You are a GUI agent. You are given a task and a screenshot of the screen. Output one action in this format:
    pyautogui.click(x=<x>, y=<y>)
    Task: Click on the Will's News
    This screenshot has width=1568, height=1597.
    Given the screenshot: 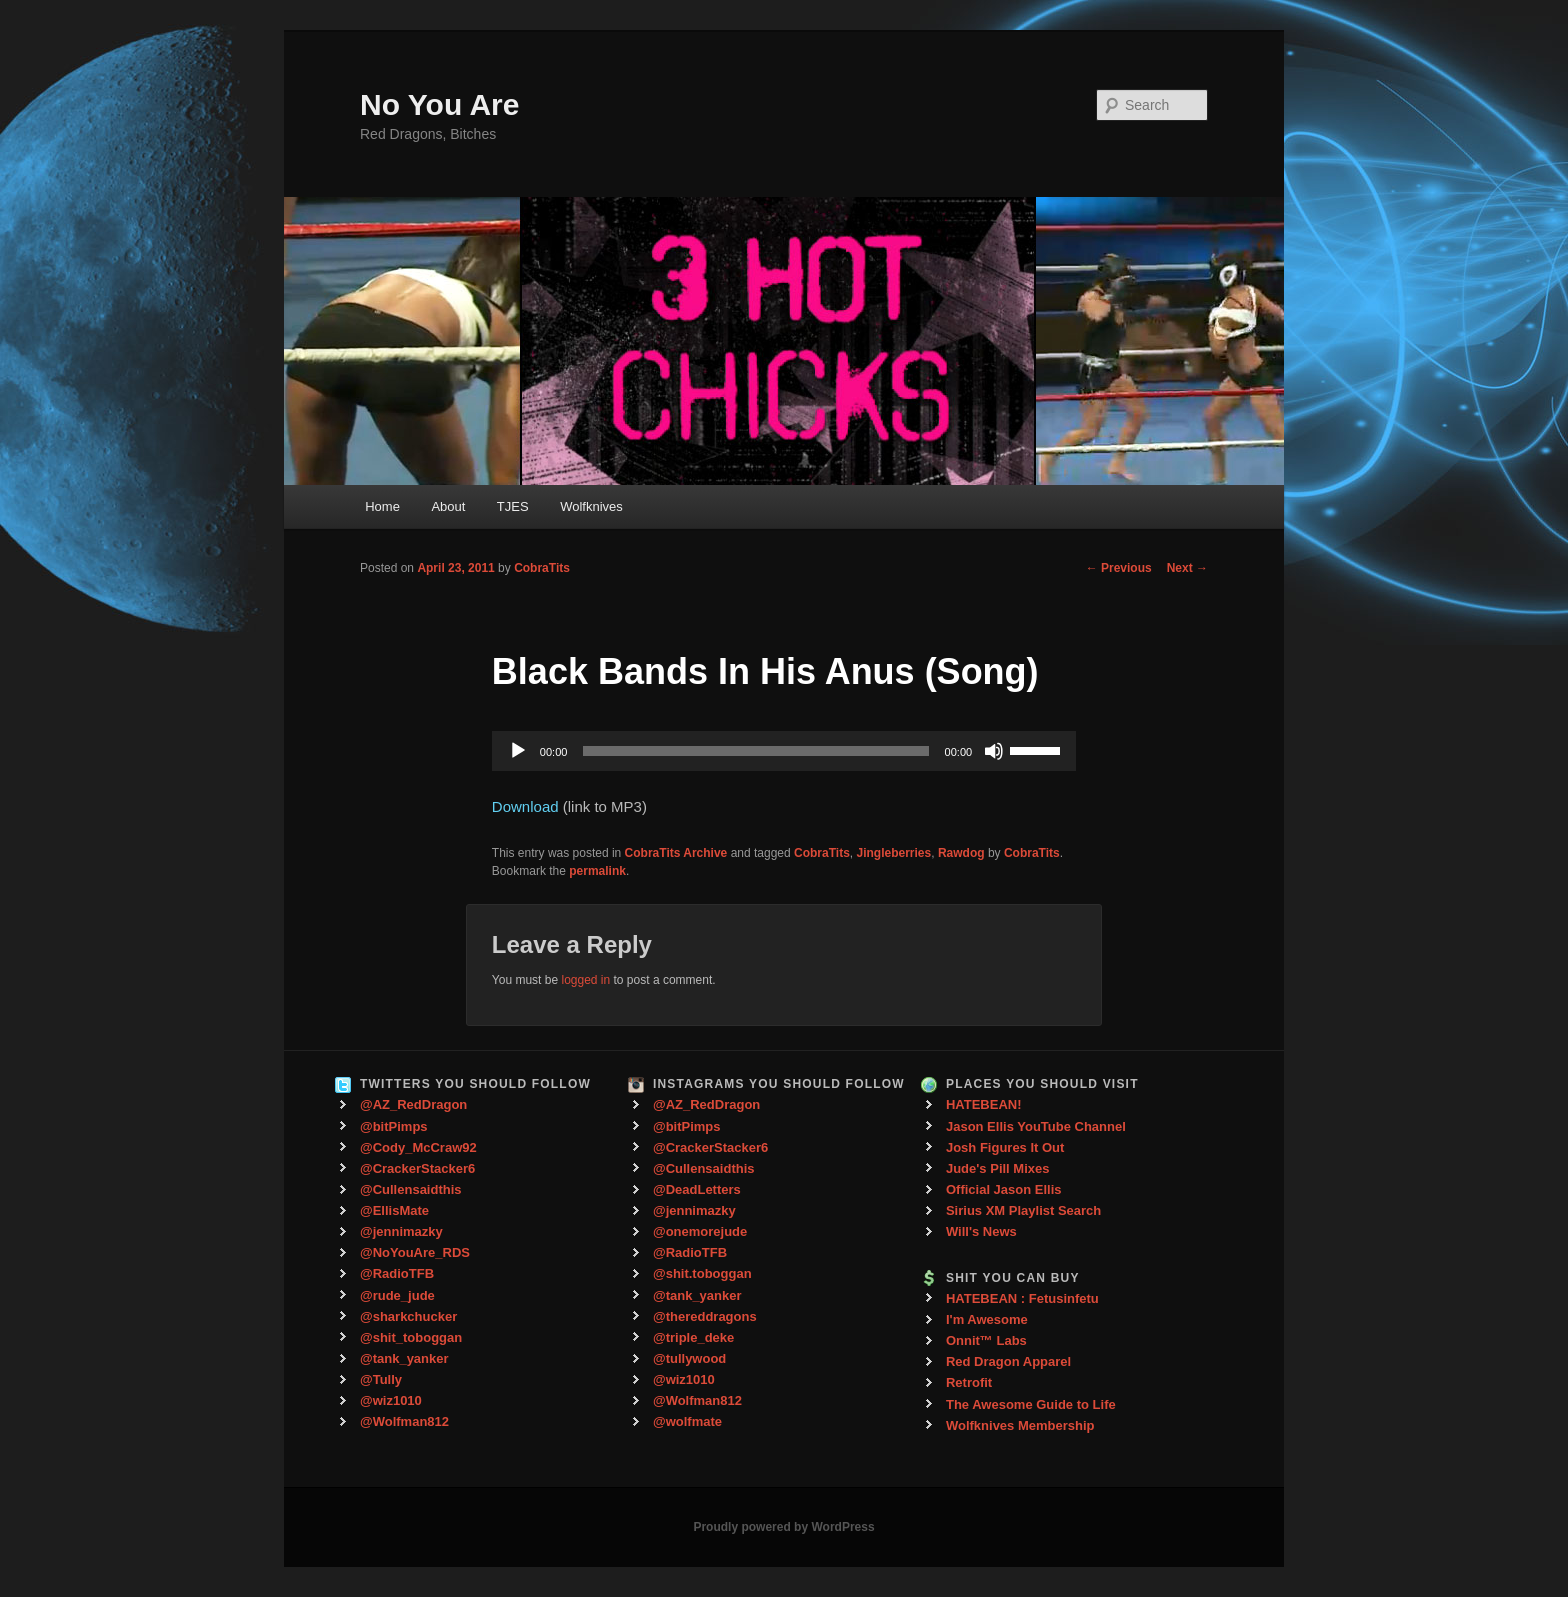 What is the action you would take?
    pyautogui.click(x=981, y=1231)
    